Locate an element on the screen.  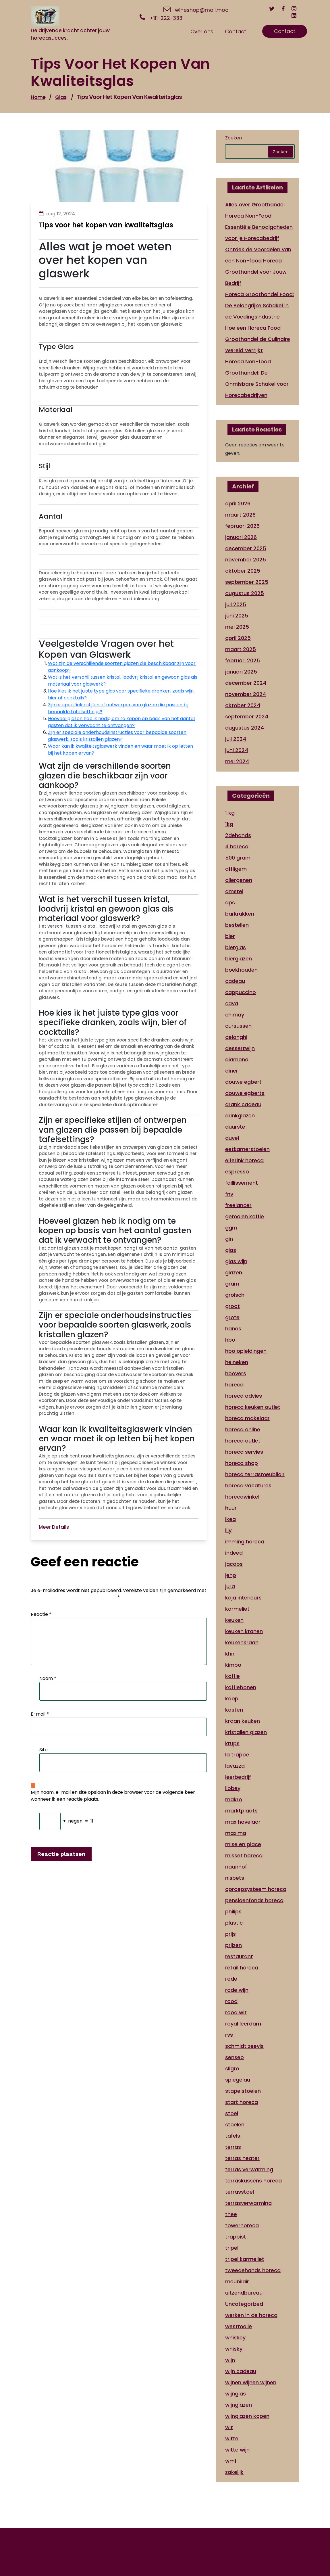
E-mail is located at coordinates (40, 1714).